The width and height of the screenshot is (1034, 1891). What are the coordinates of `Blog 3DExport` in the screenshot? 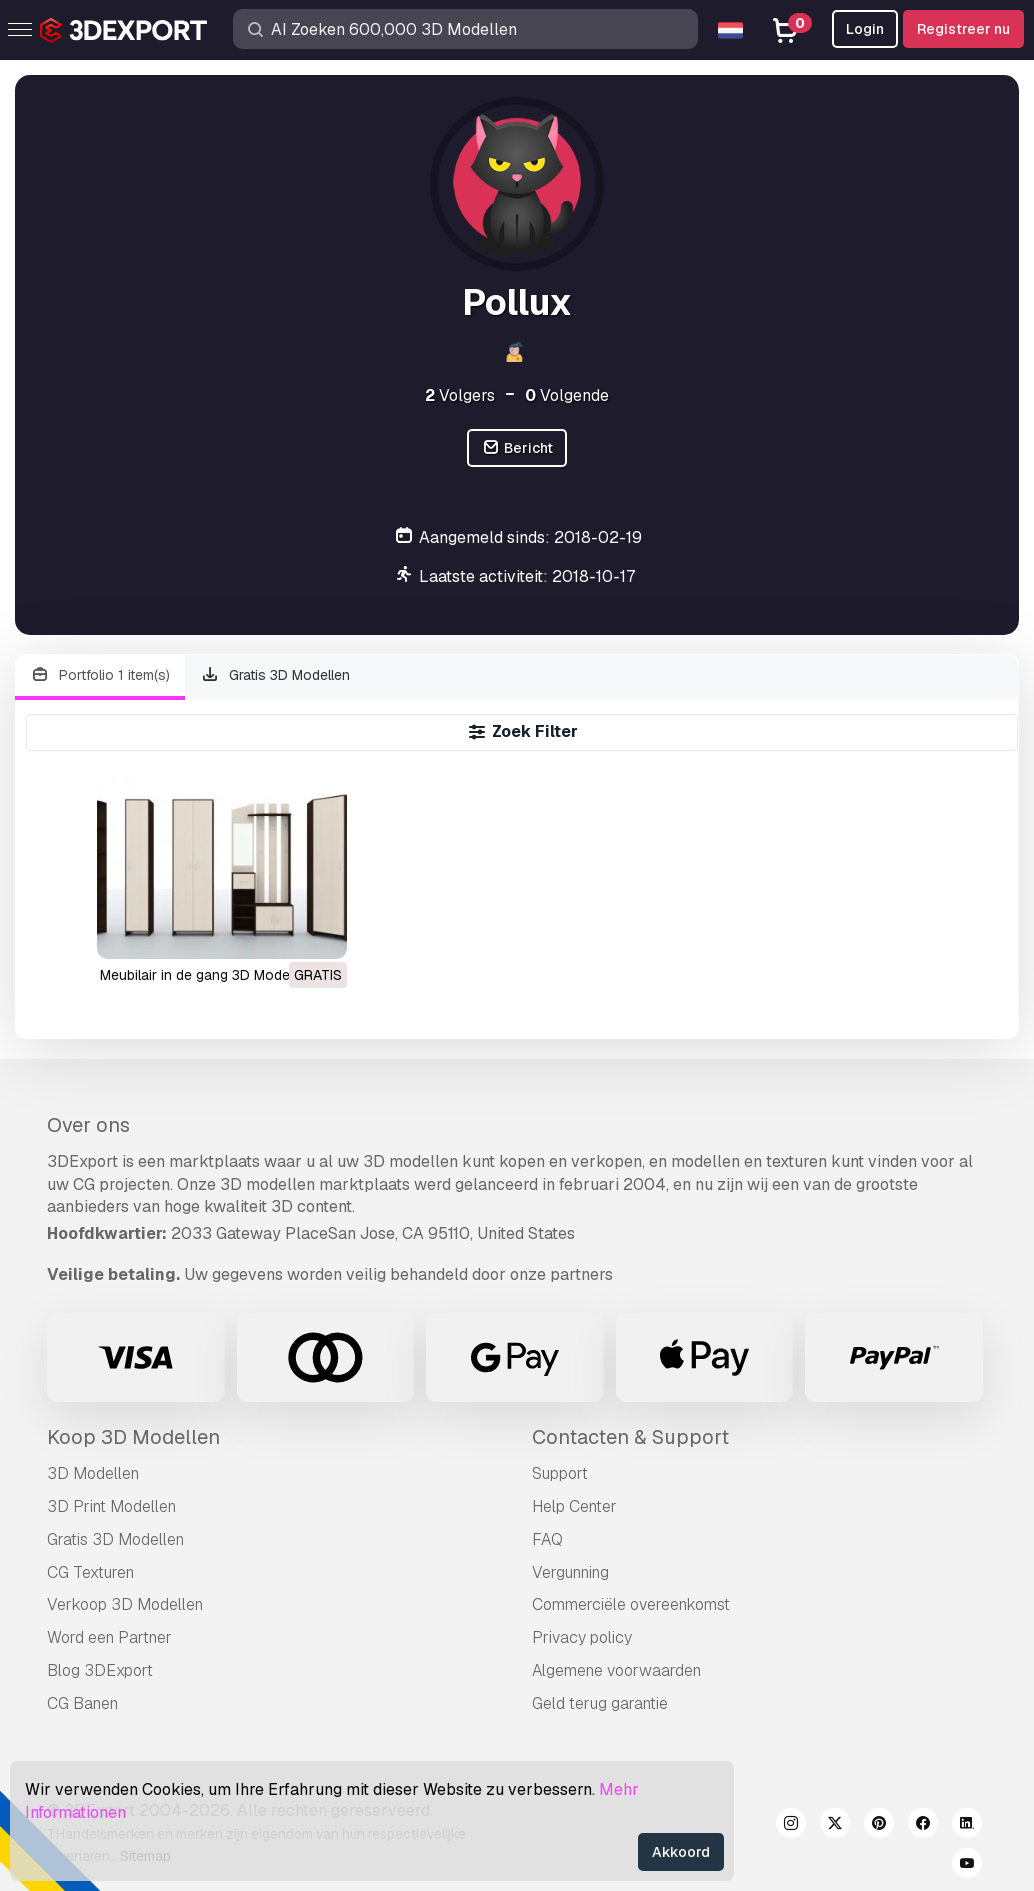 It's located at (100, 1670).